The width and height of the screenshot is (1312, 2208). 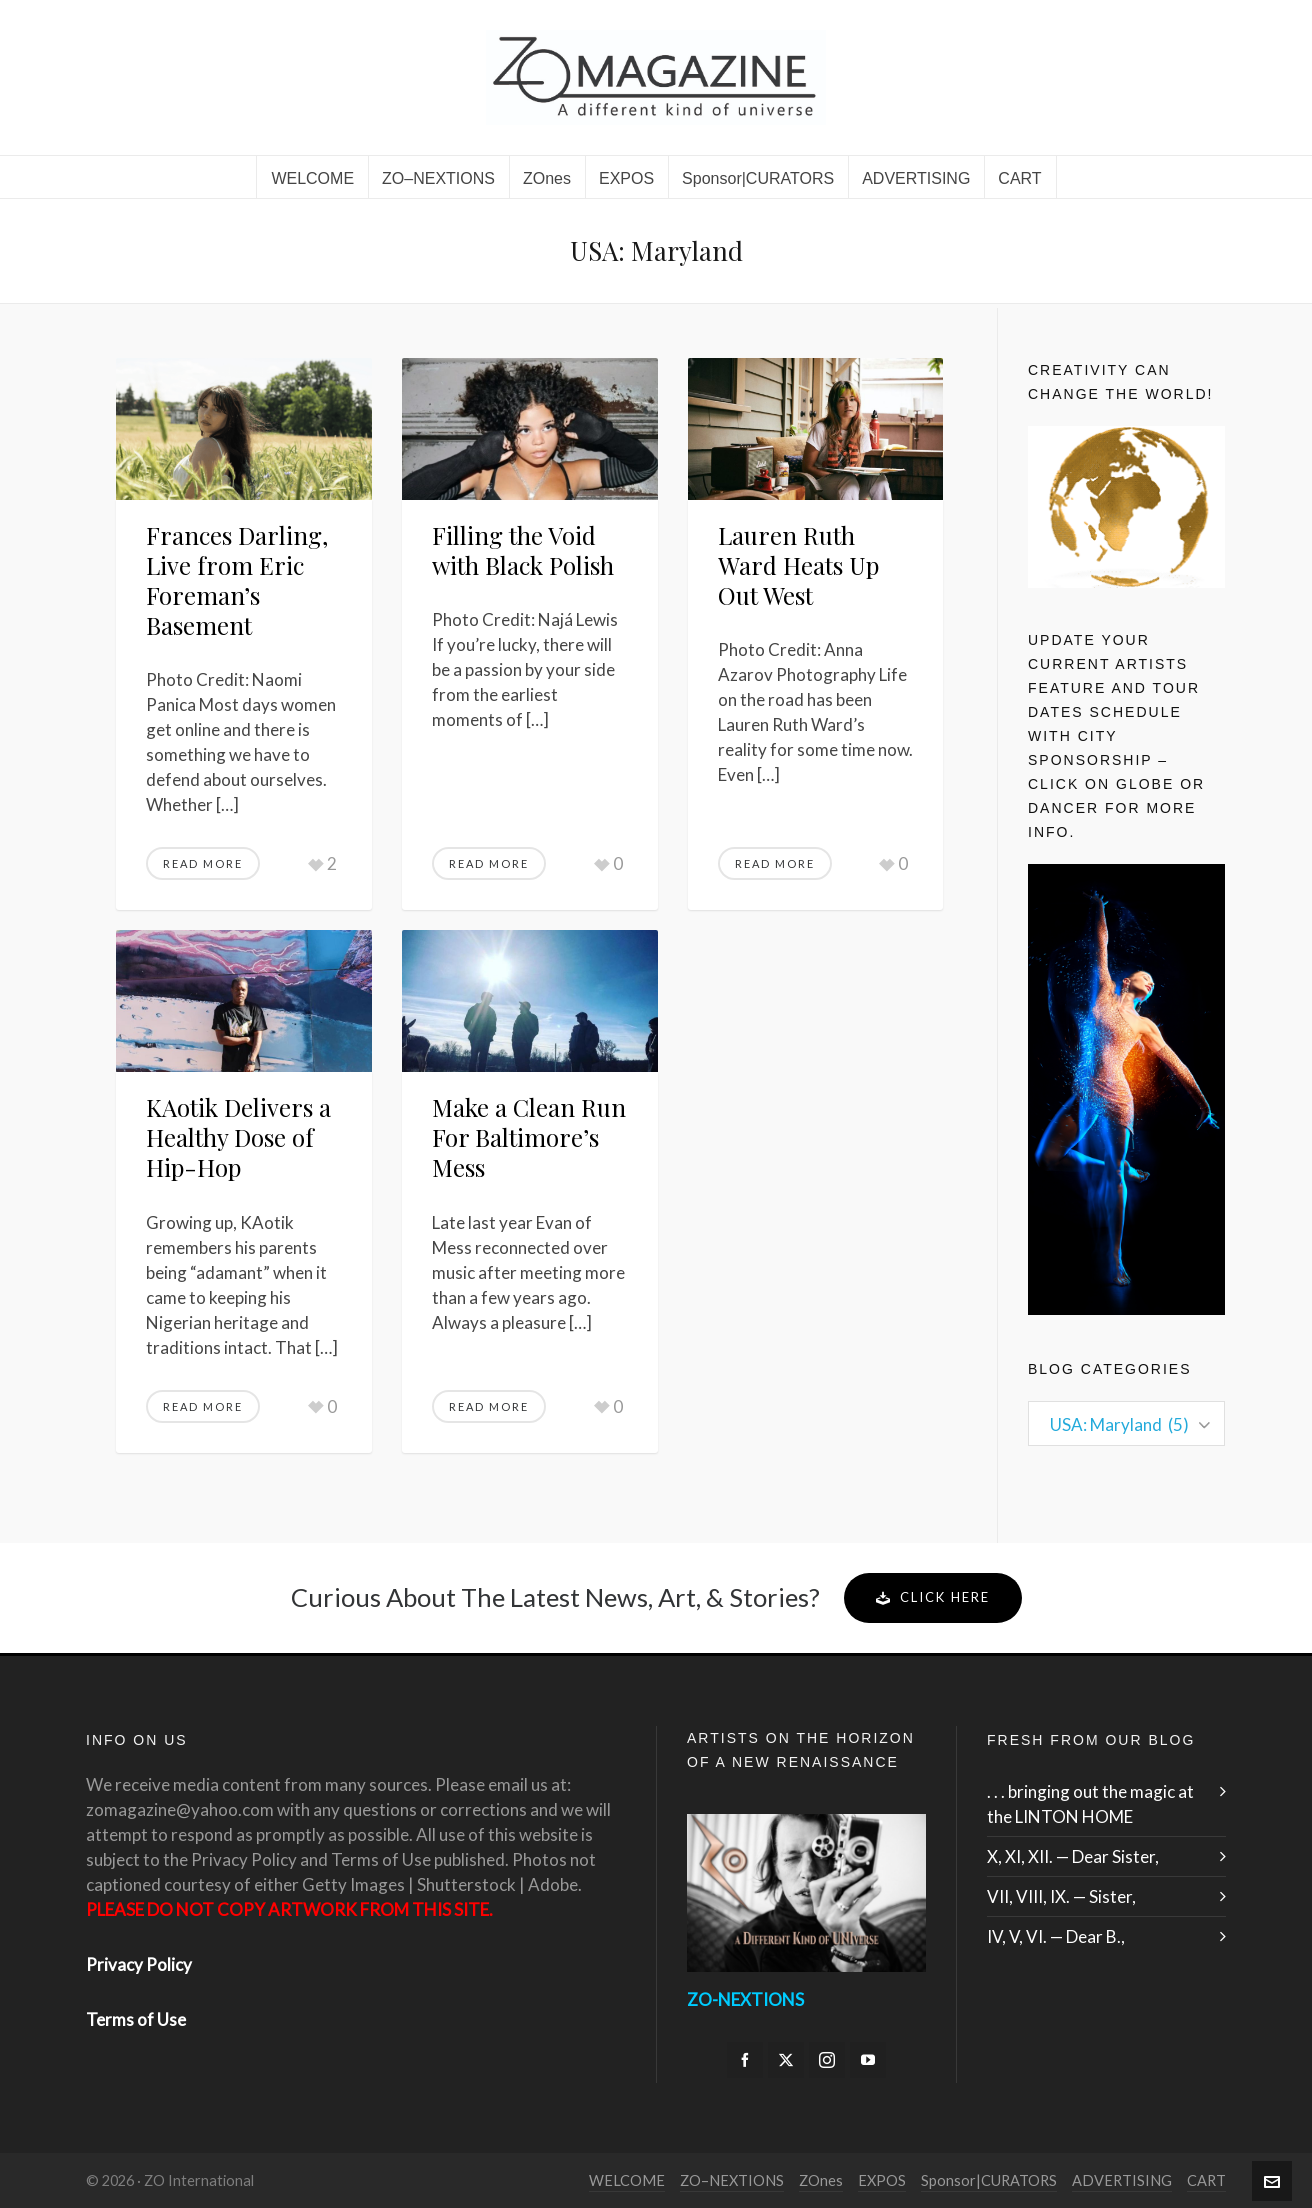 I want to click on Privacy Policy, so click(x=139, y=1964).